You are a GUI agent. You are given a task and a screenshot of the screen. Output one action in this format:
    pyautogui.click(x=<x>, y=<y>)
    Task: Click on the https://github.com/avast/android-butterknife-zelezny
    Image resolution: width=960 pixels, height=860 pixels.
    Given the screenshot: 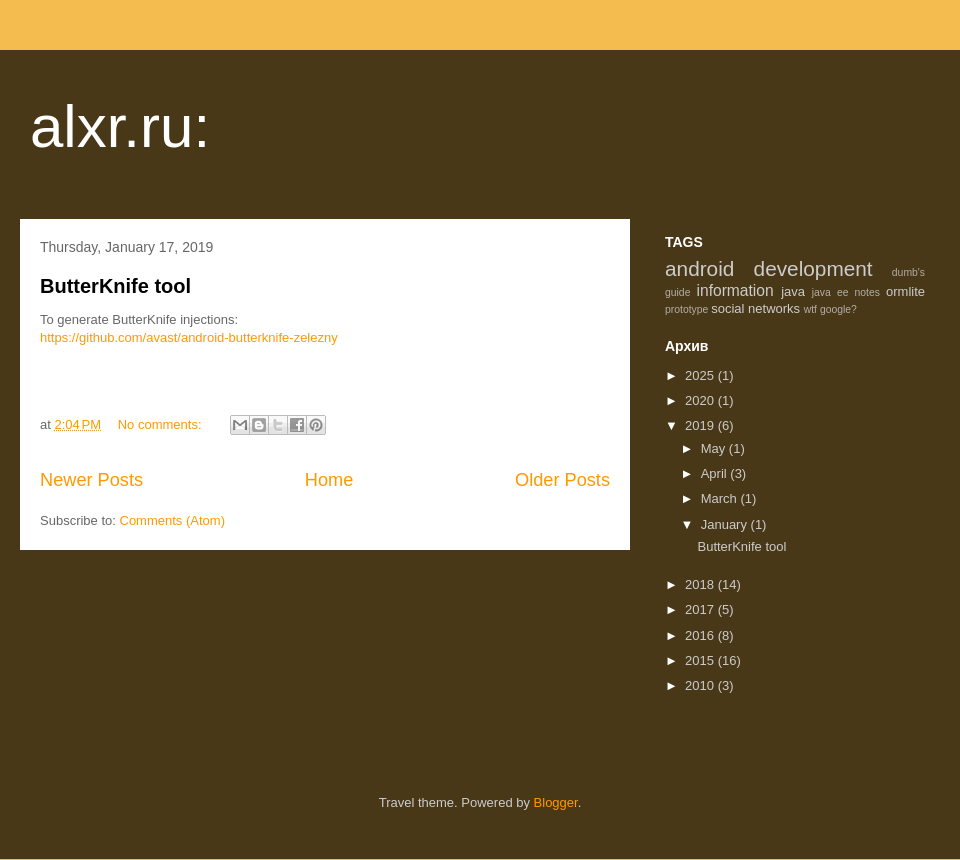 What is the action you would take?
    pyautogui.click(x=189, y=337)
    